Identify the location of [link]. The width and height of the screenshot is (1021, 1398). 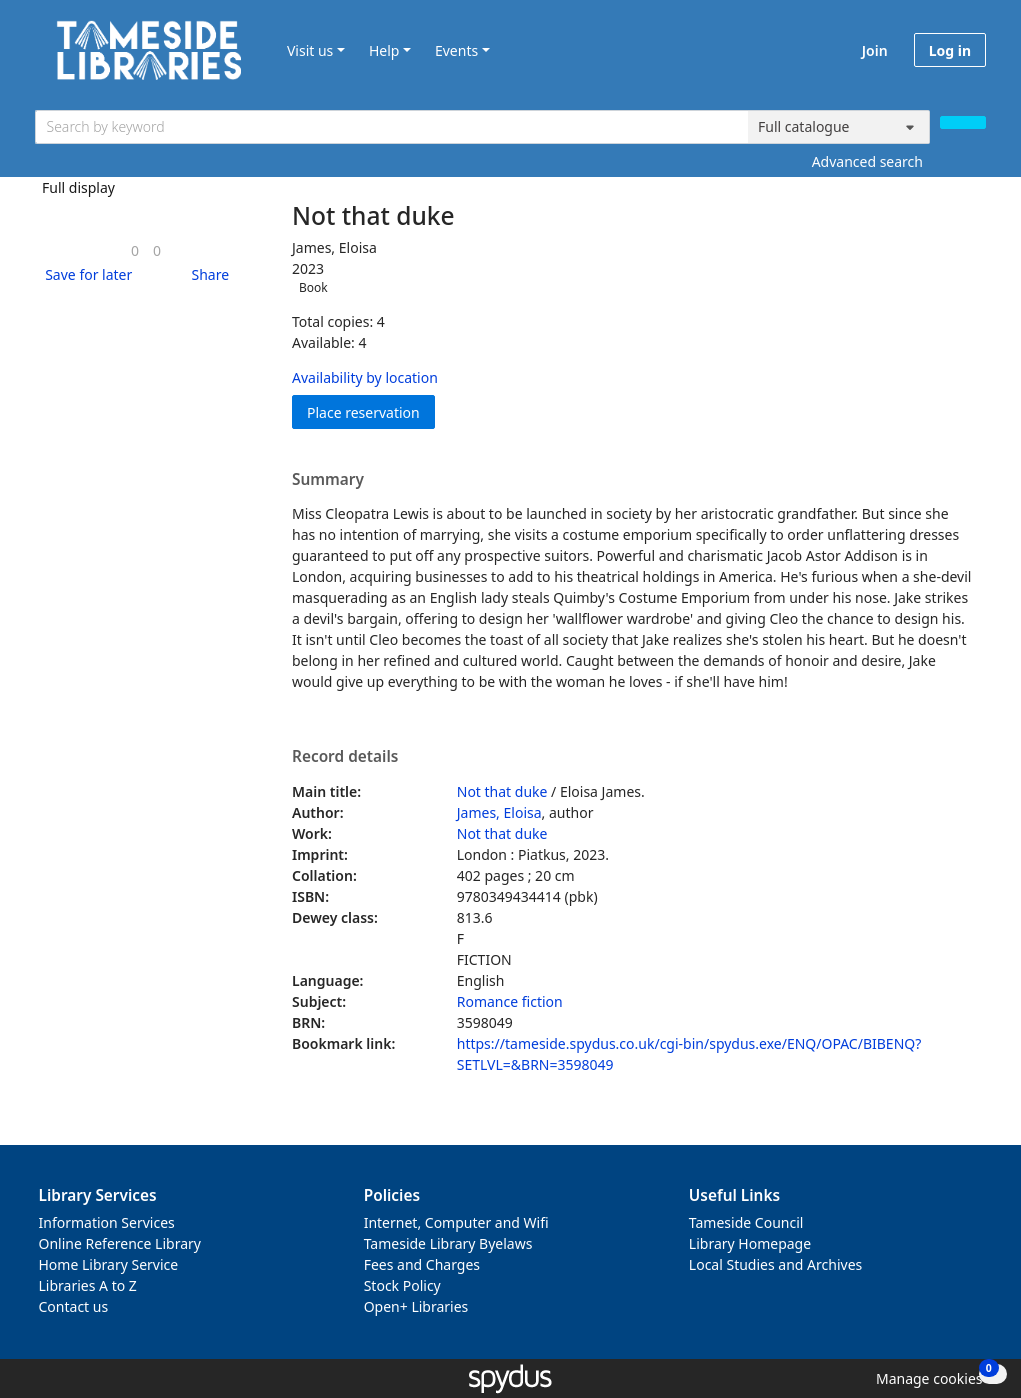
(135, 250).